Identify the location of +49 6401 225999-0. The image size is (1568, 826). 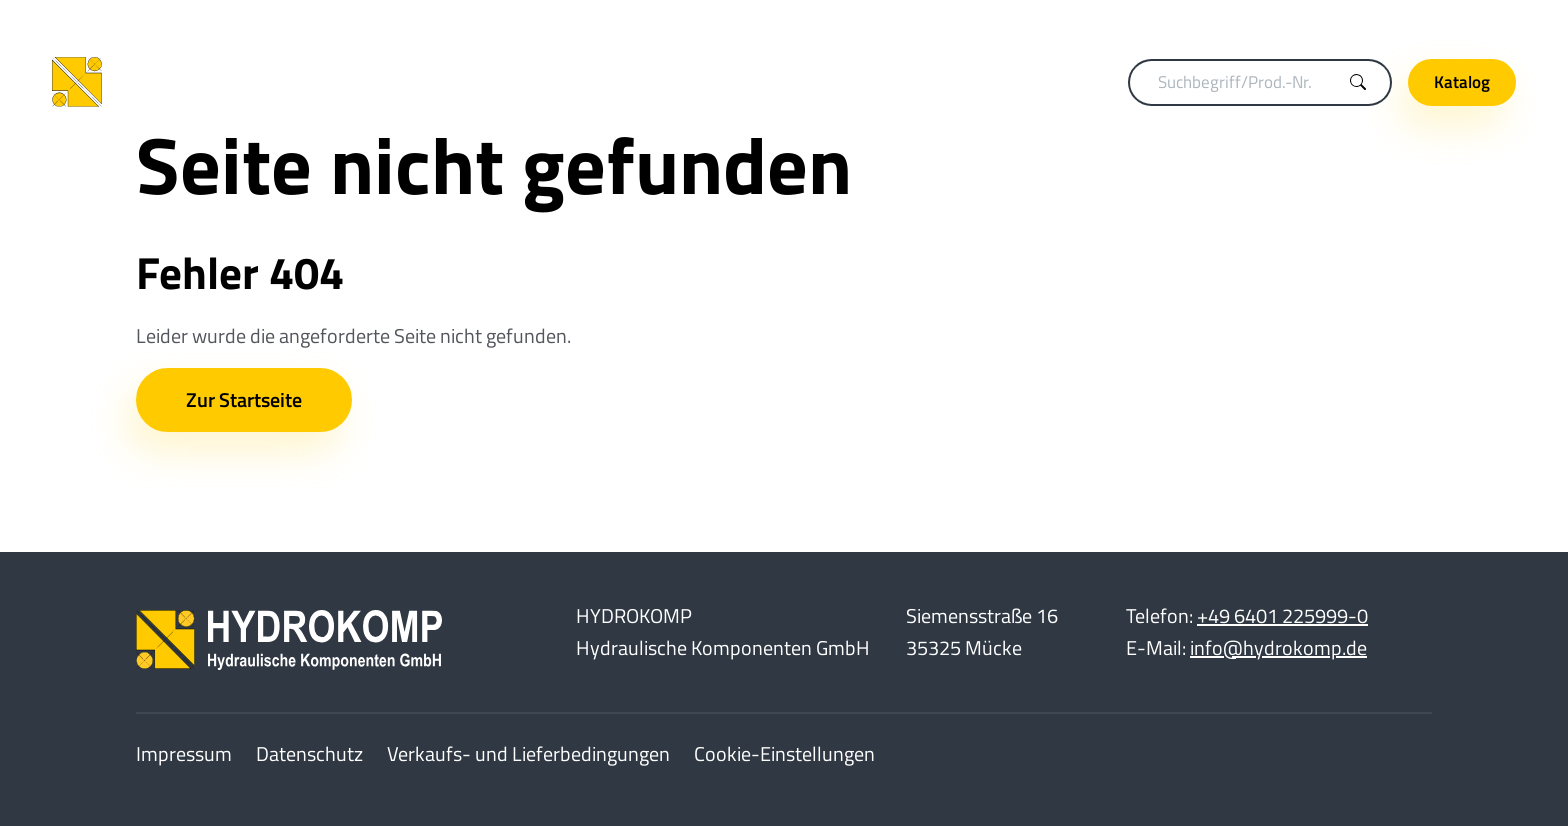
(1282, 615).